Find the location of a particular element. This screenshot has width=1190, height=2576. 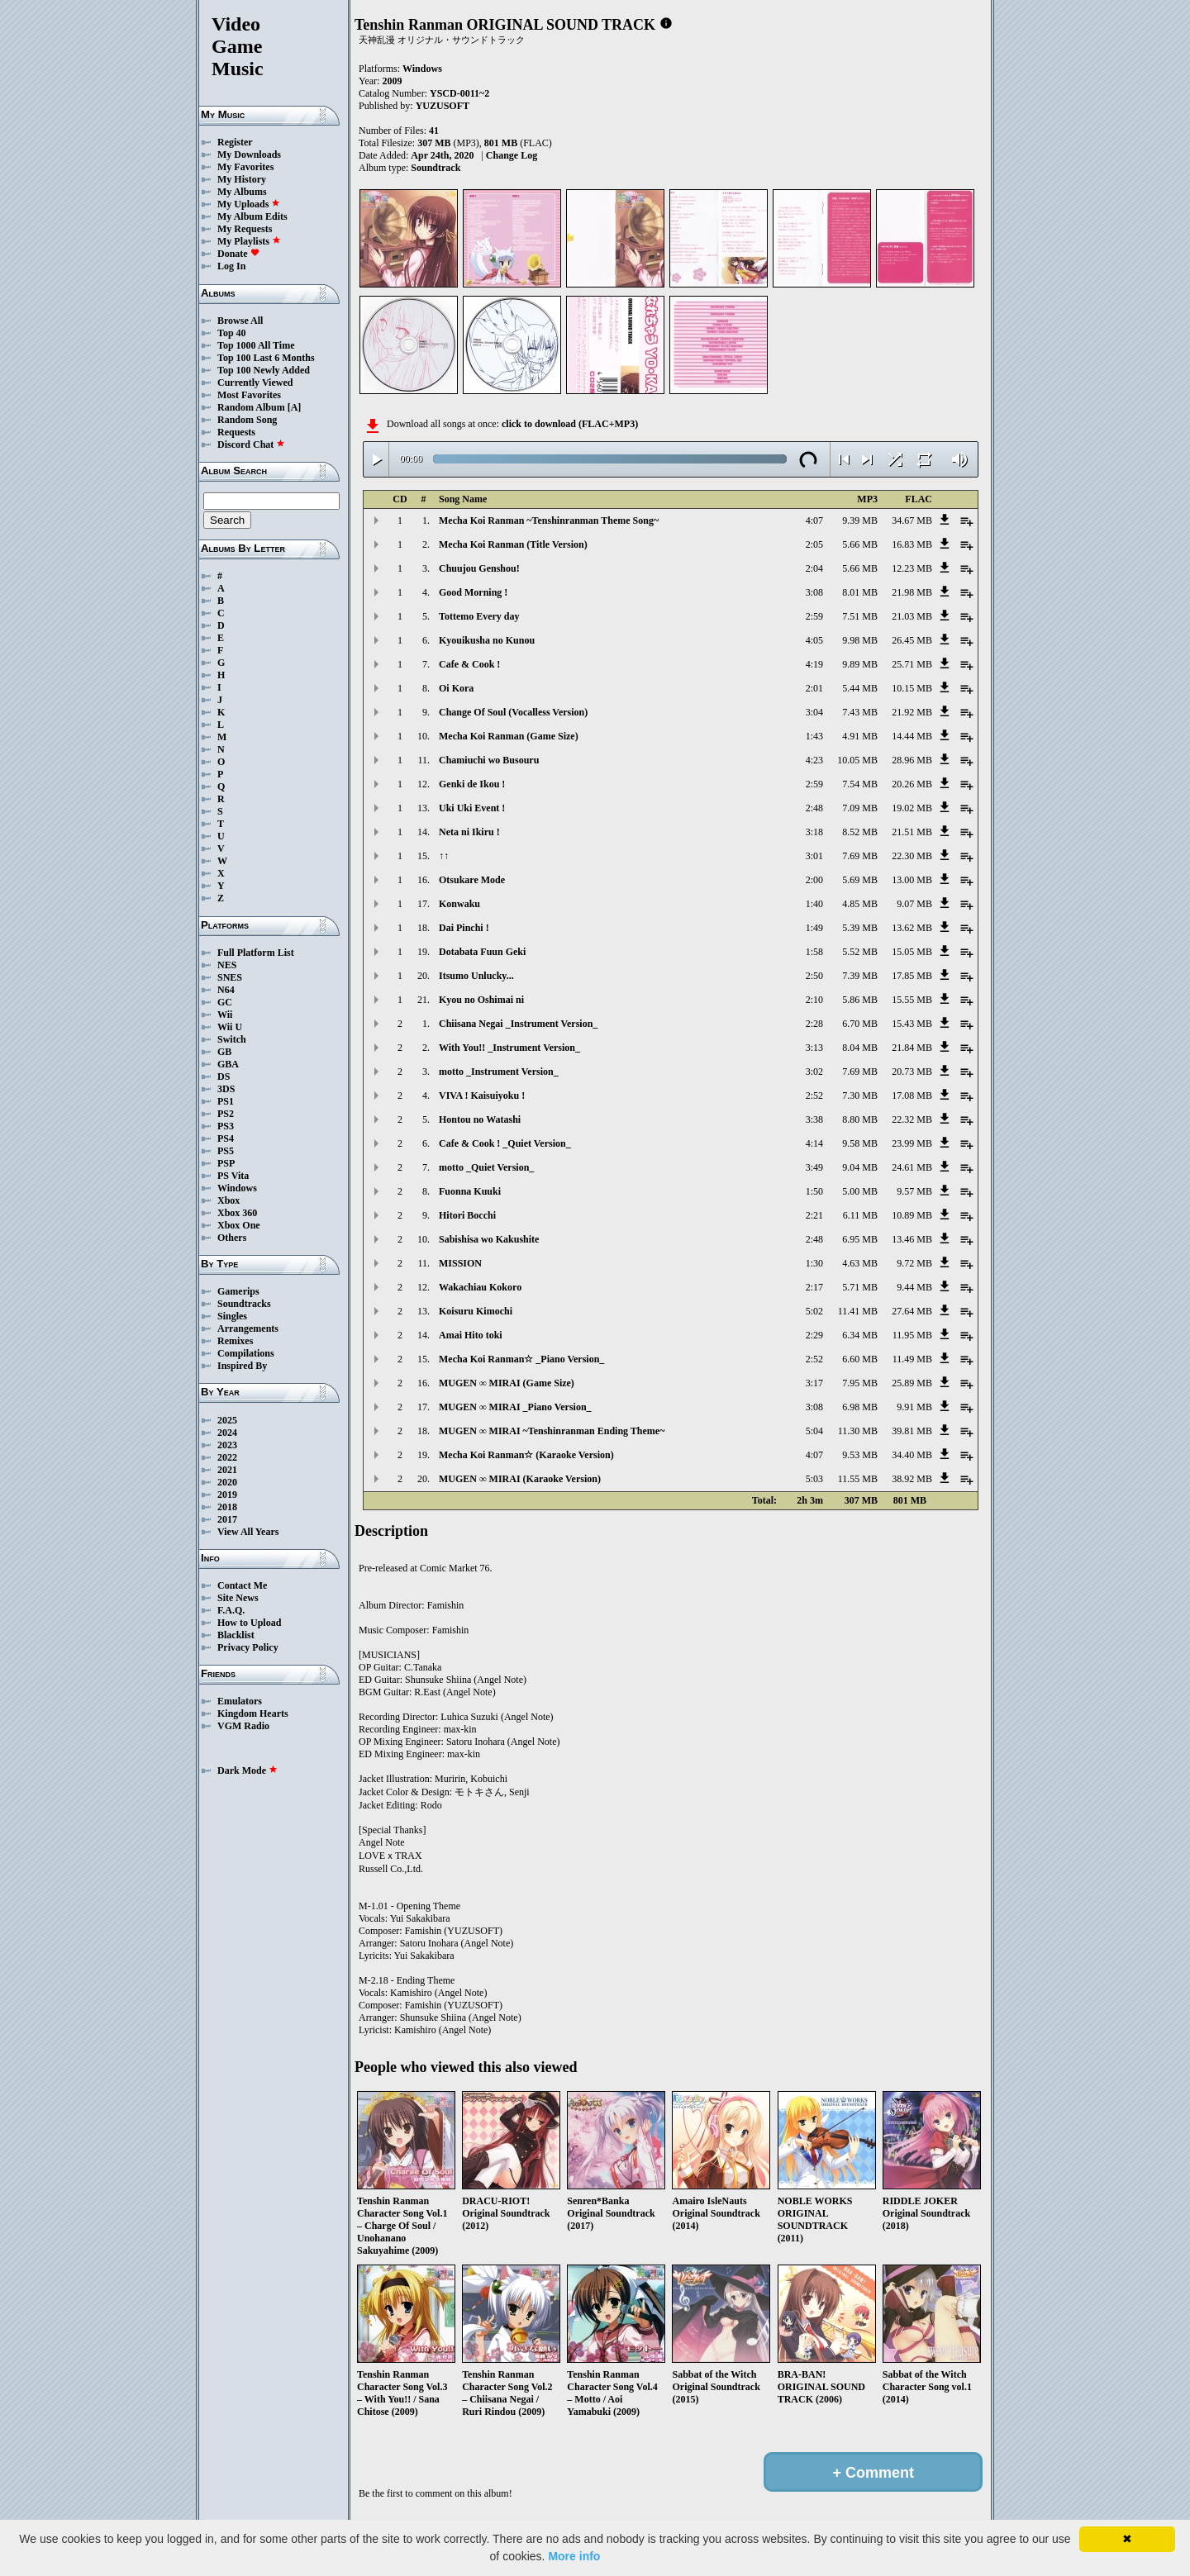

9.91 MB is located at coordinates (914, 1407).